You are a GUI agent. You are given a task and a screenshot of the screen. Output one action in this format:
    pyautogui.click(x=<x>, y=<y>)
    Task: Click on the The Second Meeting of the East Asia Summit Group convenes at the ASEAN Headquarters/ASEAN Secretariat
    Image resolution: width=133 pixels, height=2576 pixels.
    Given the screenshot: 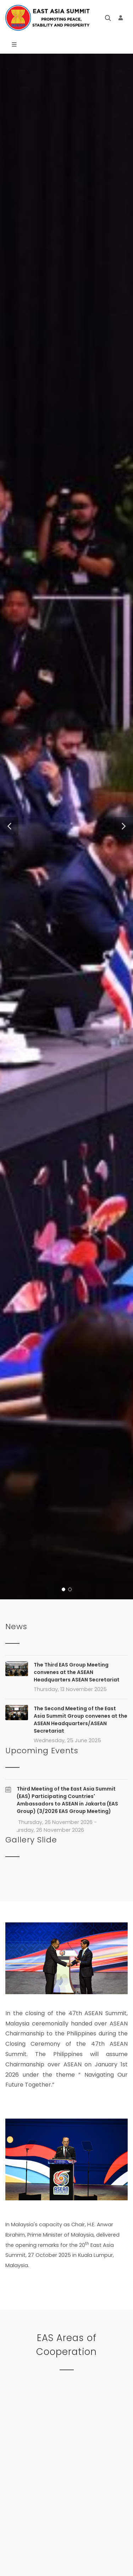 What is the action you would take?
    pyautogui.click(x=80, y=1719)
    